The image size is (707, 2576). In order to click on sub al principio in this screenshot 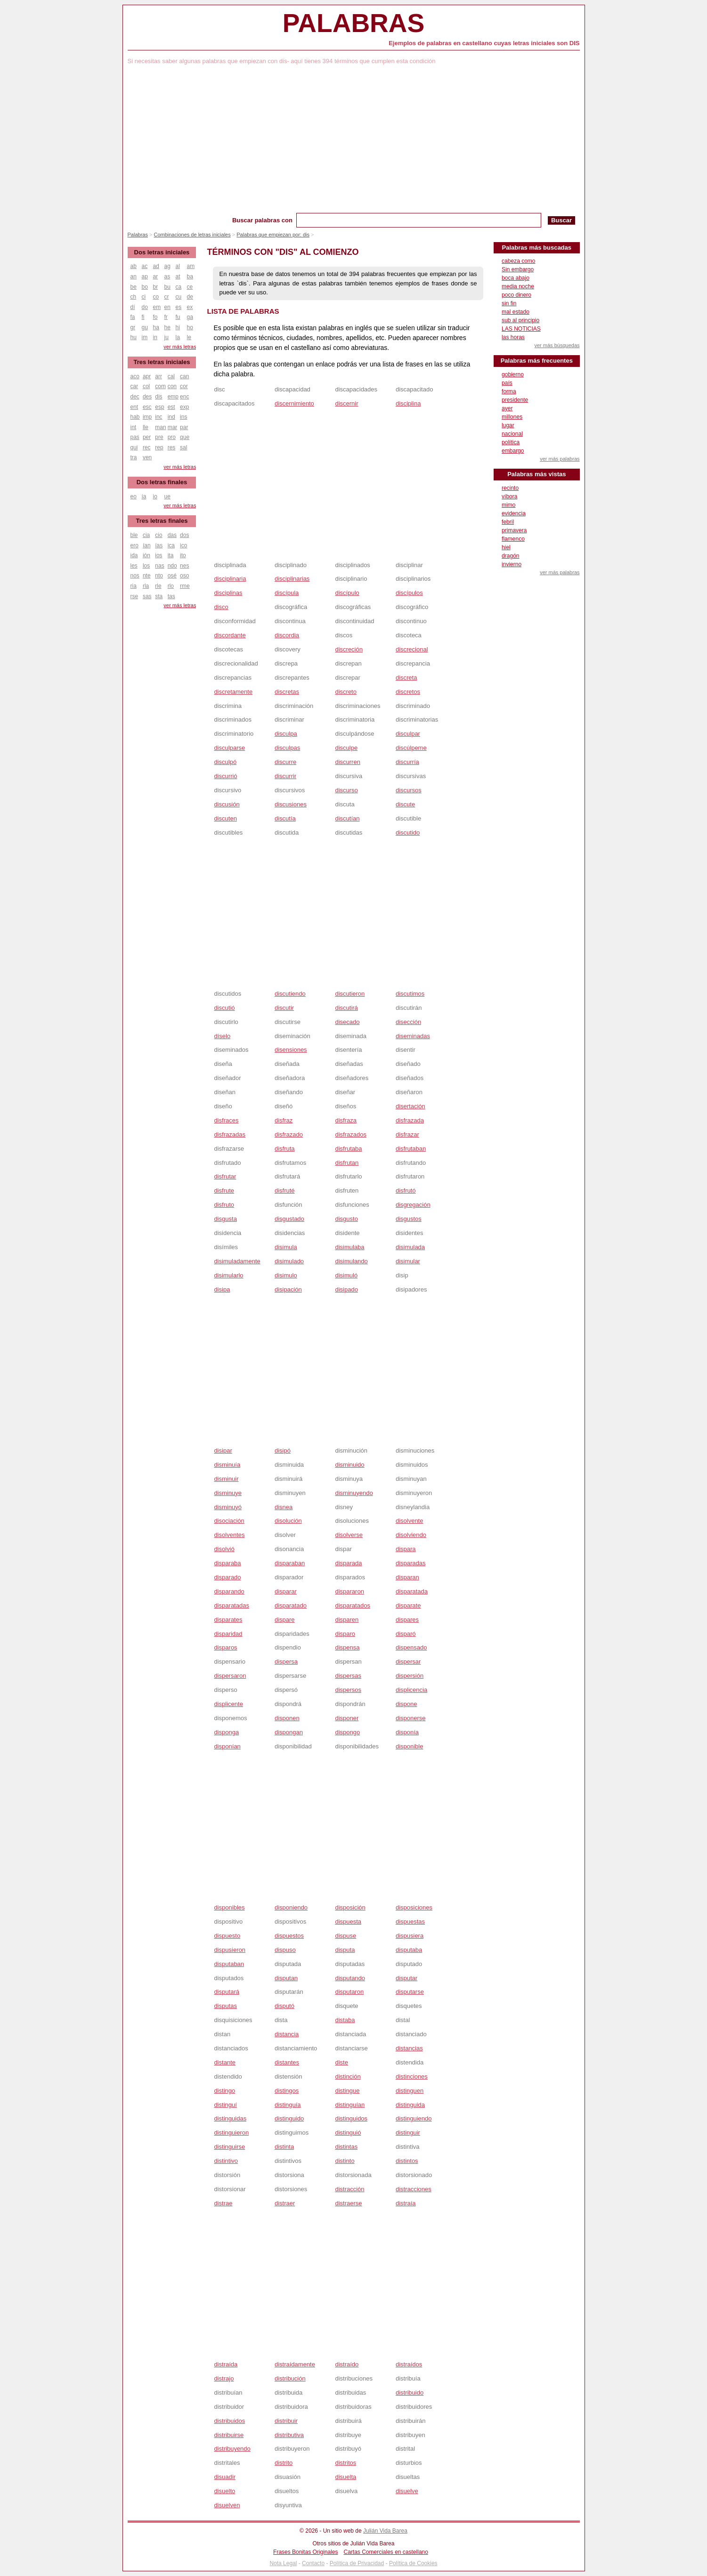, I will do `click(520, 320)`.